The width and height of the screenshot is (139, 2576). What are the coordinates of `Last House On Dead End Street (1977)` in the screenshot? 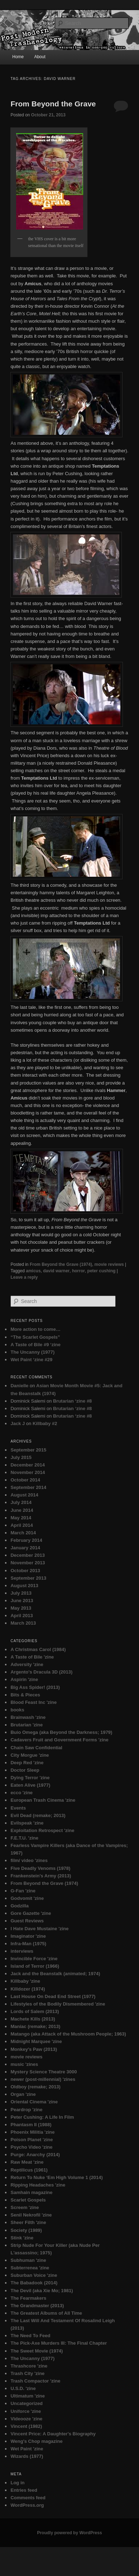 It's located at (52, 1996).